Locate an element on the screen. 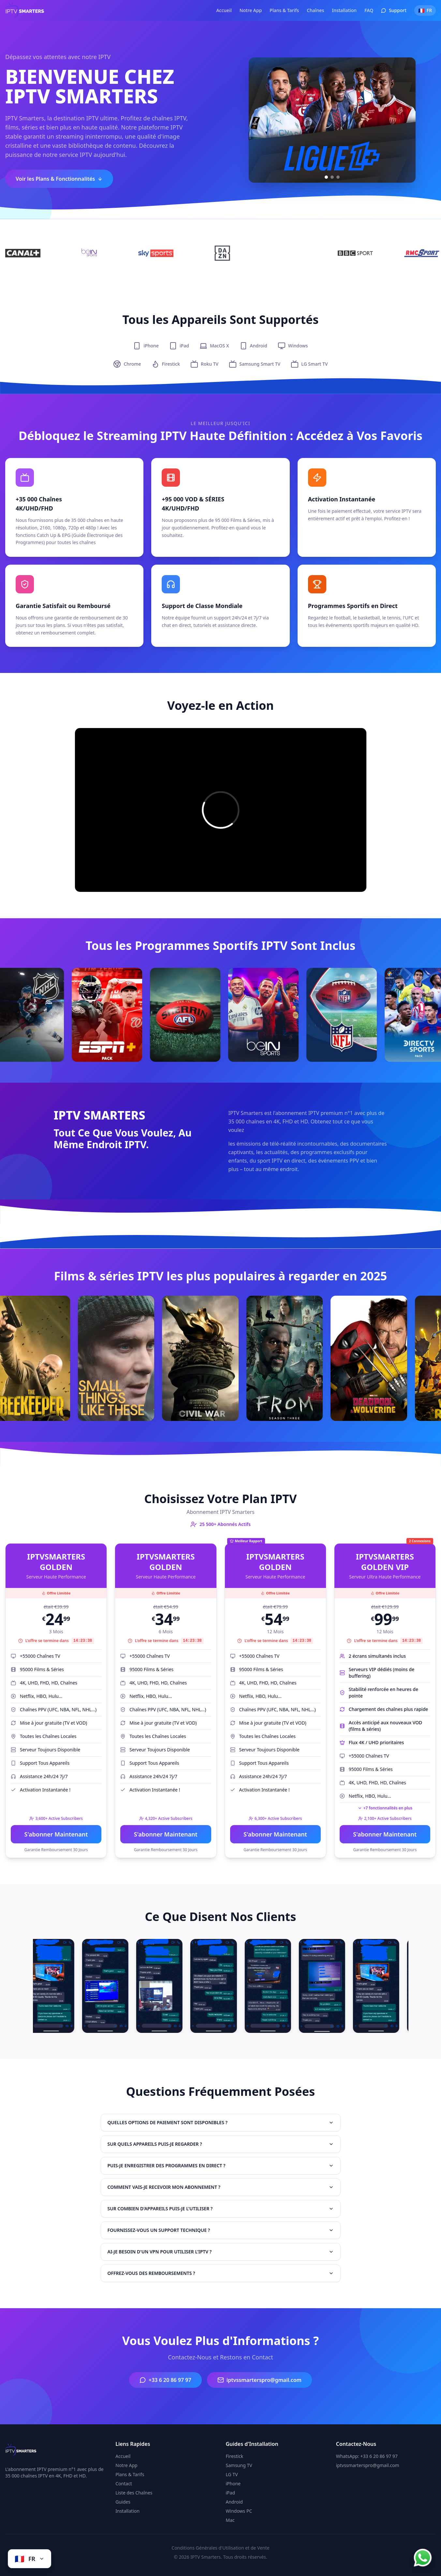 This screenshot has height=2576, width=441. Conditions Générales d'Utilisation et de Vente is located at coordinates (220, 2548).